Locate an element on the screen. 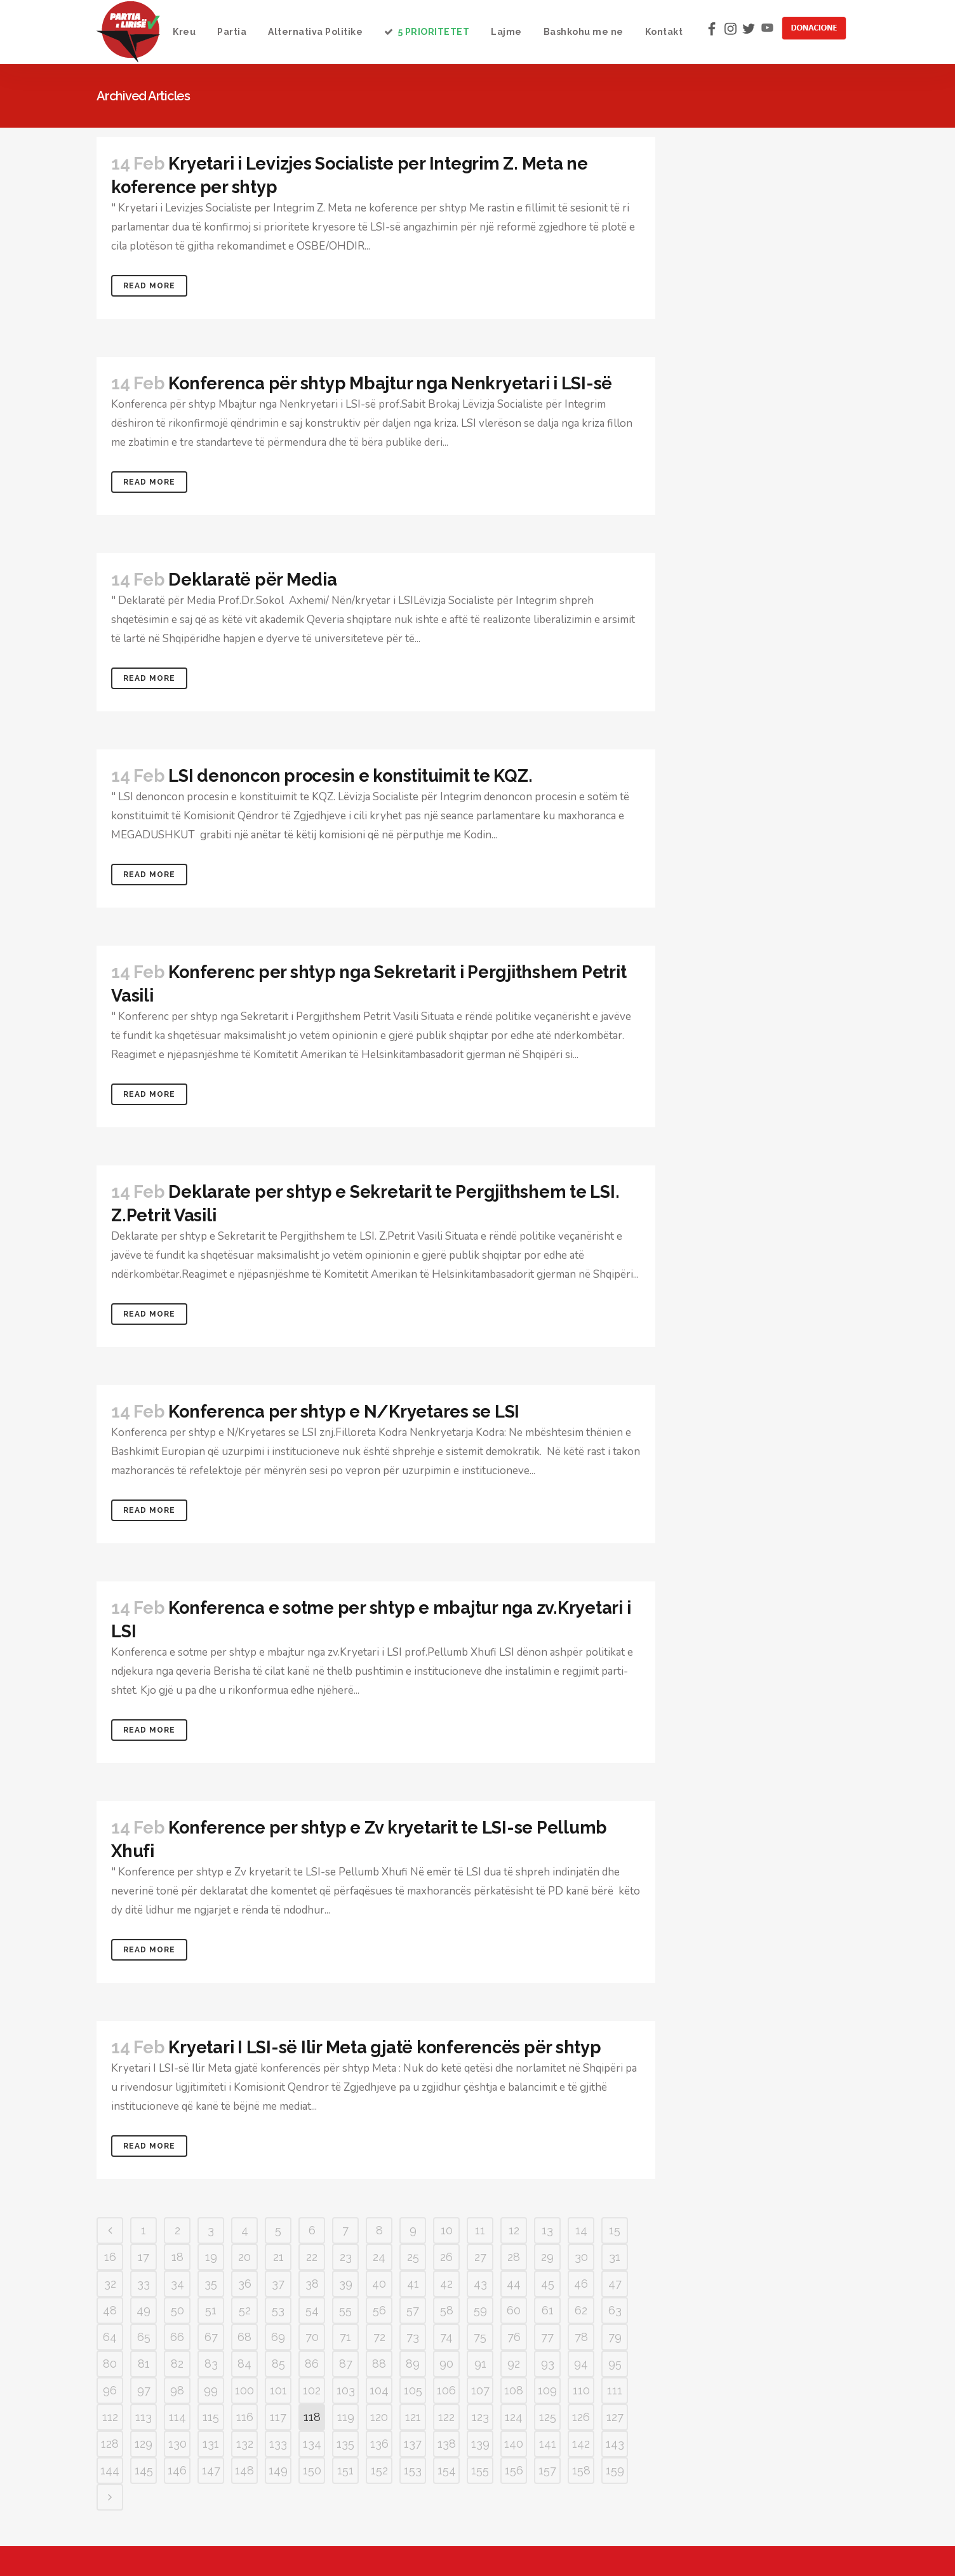 The width and height of the screenshot is (955, 2576). 39 is located at coordinates (345, 2283).